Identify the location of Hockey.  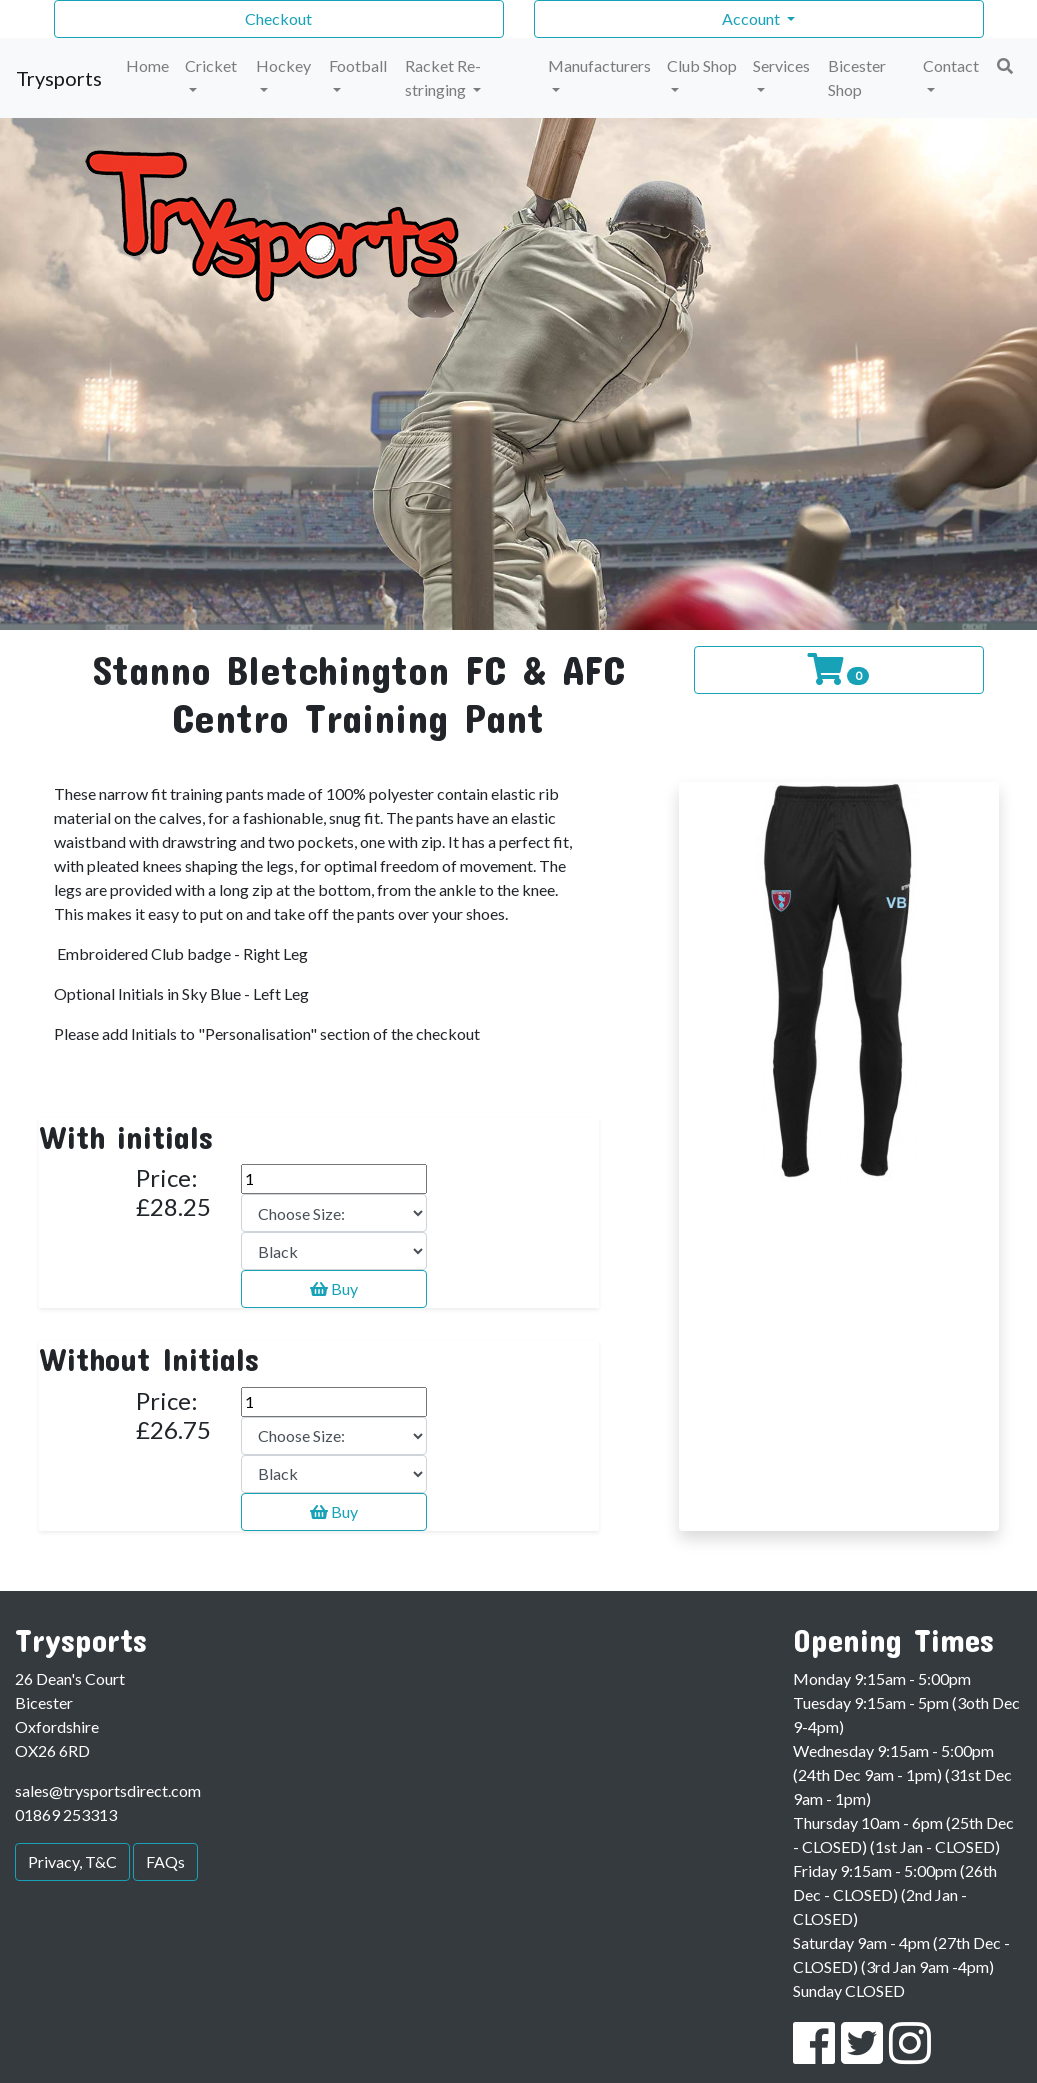
(283, 65).